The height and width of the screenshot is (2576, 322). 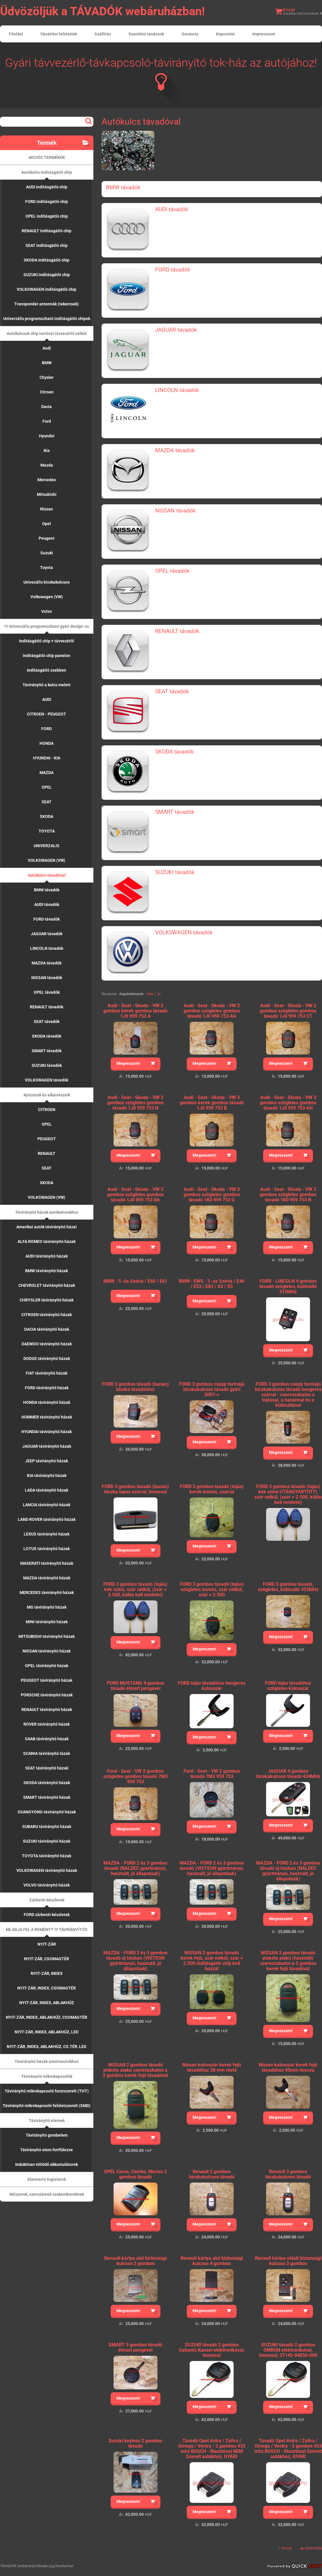 What do you see at coordinates (46, 919) in the screenshot?
I see `FORD távadók` at bounding box center [46, 919].